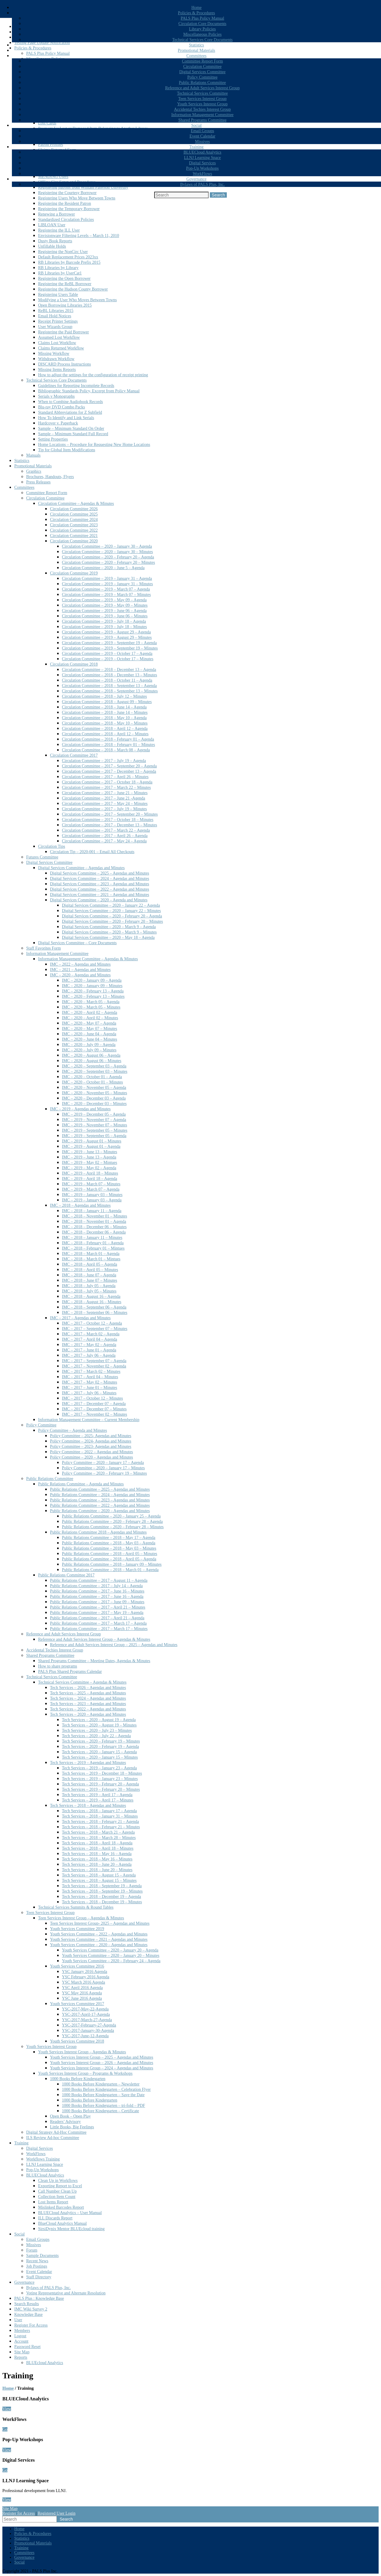 The height and width of the screenshot is (2576, 381). Describe the element at coordinates (65, 305) in the screenshot. I see `Open Borrowing Libraries 2015` at that location.